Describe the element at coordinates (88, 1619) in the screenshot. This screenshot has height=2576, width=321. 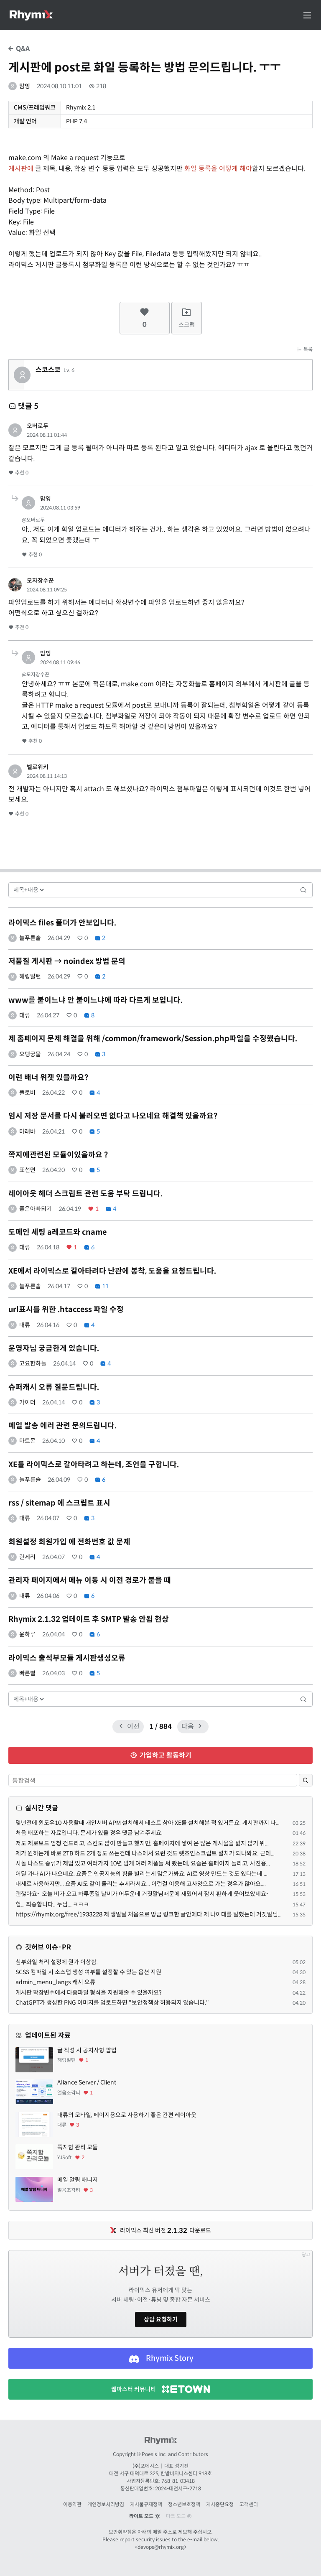
I see `Rhymix 2.1.32 업데이트 후 SMTP 발송 안됨 현상` at that location.